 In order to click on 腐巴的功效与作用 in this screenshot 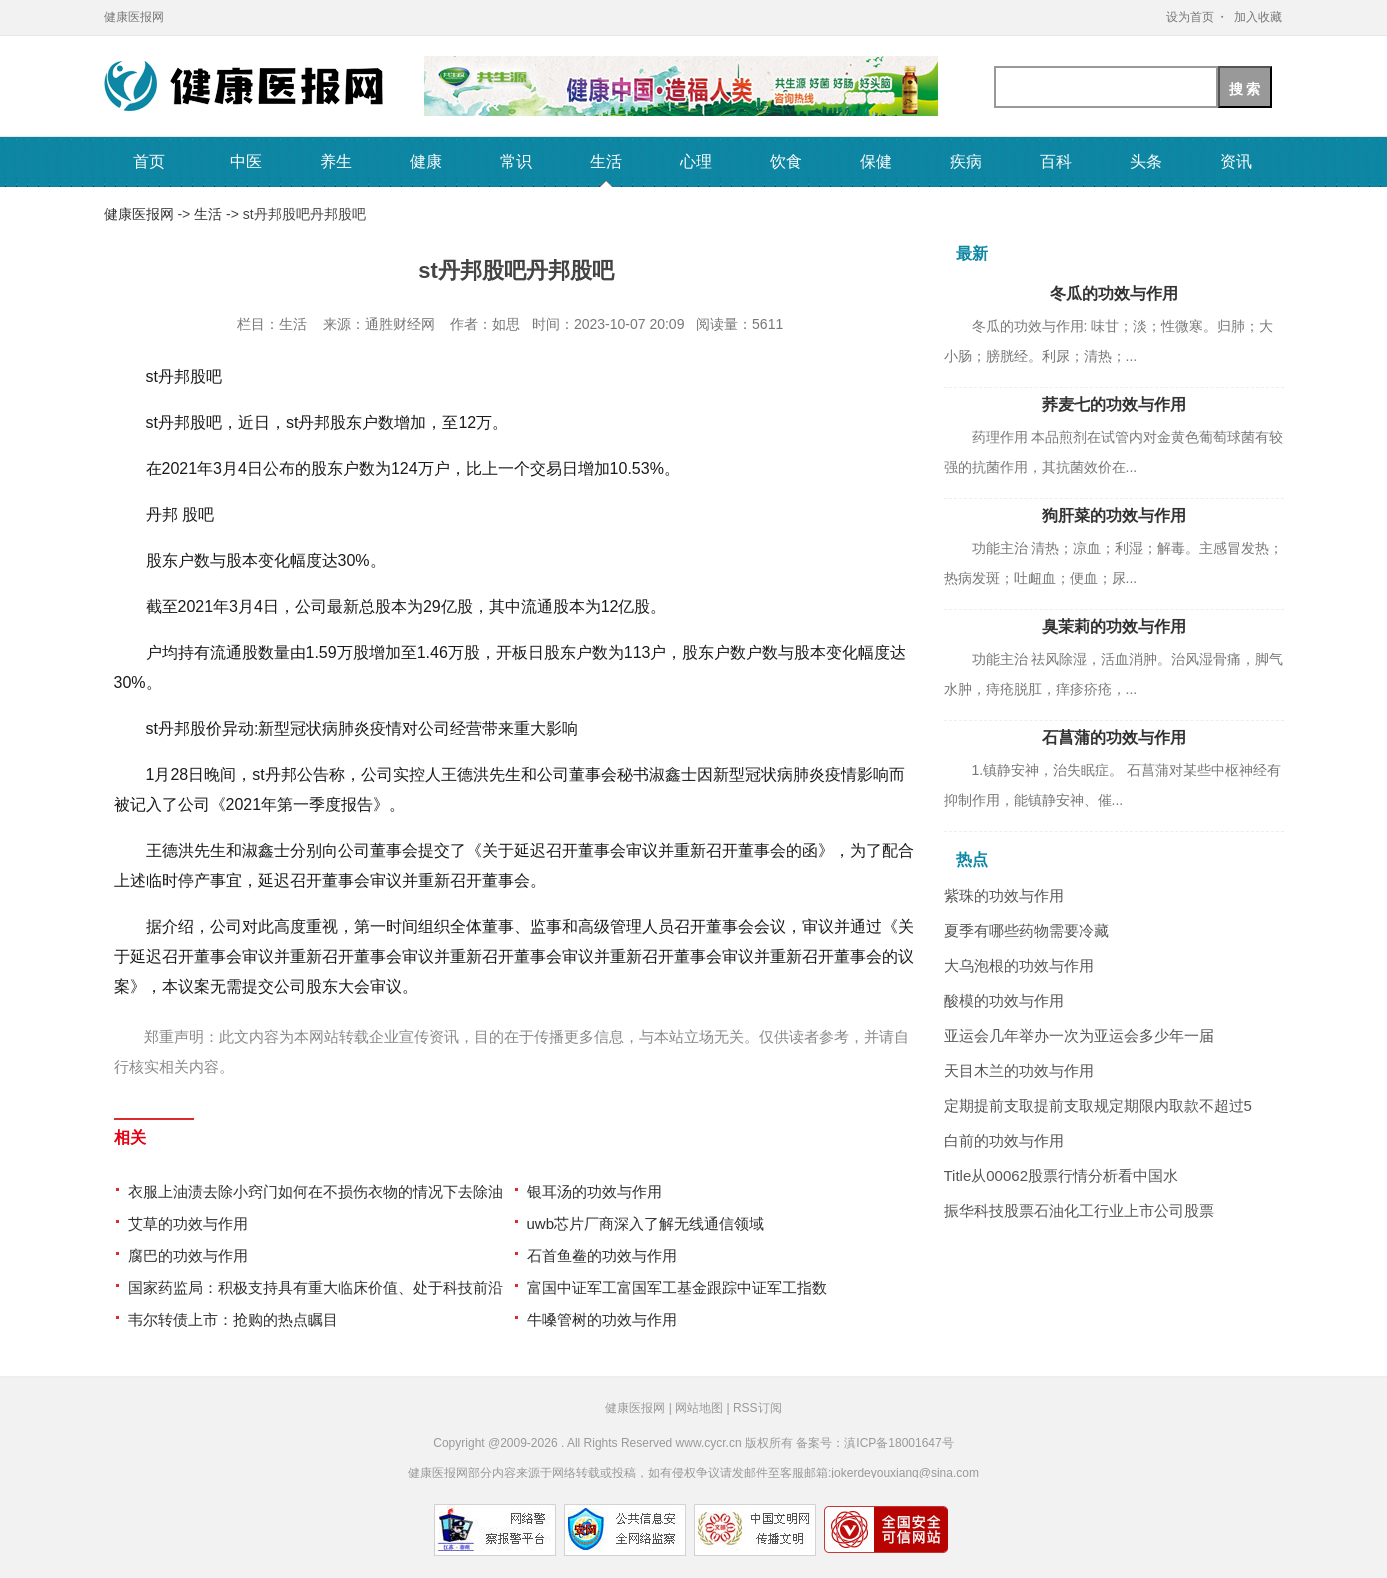, I will do `click(188, 1255)`.